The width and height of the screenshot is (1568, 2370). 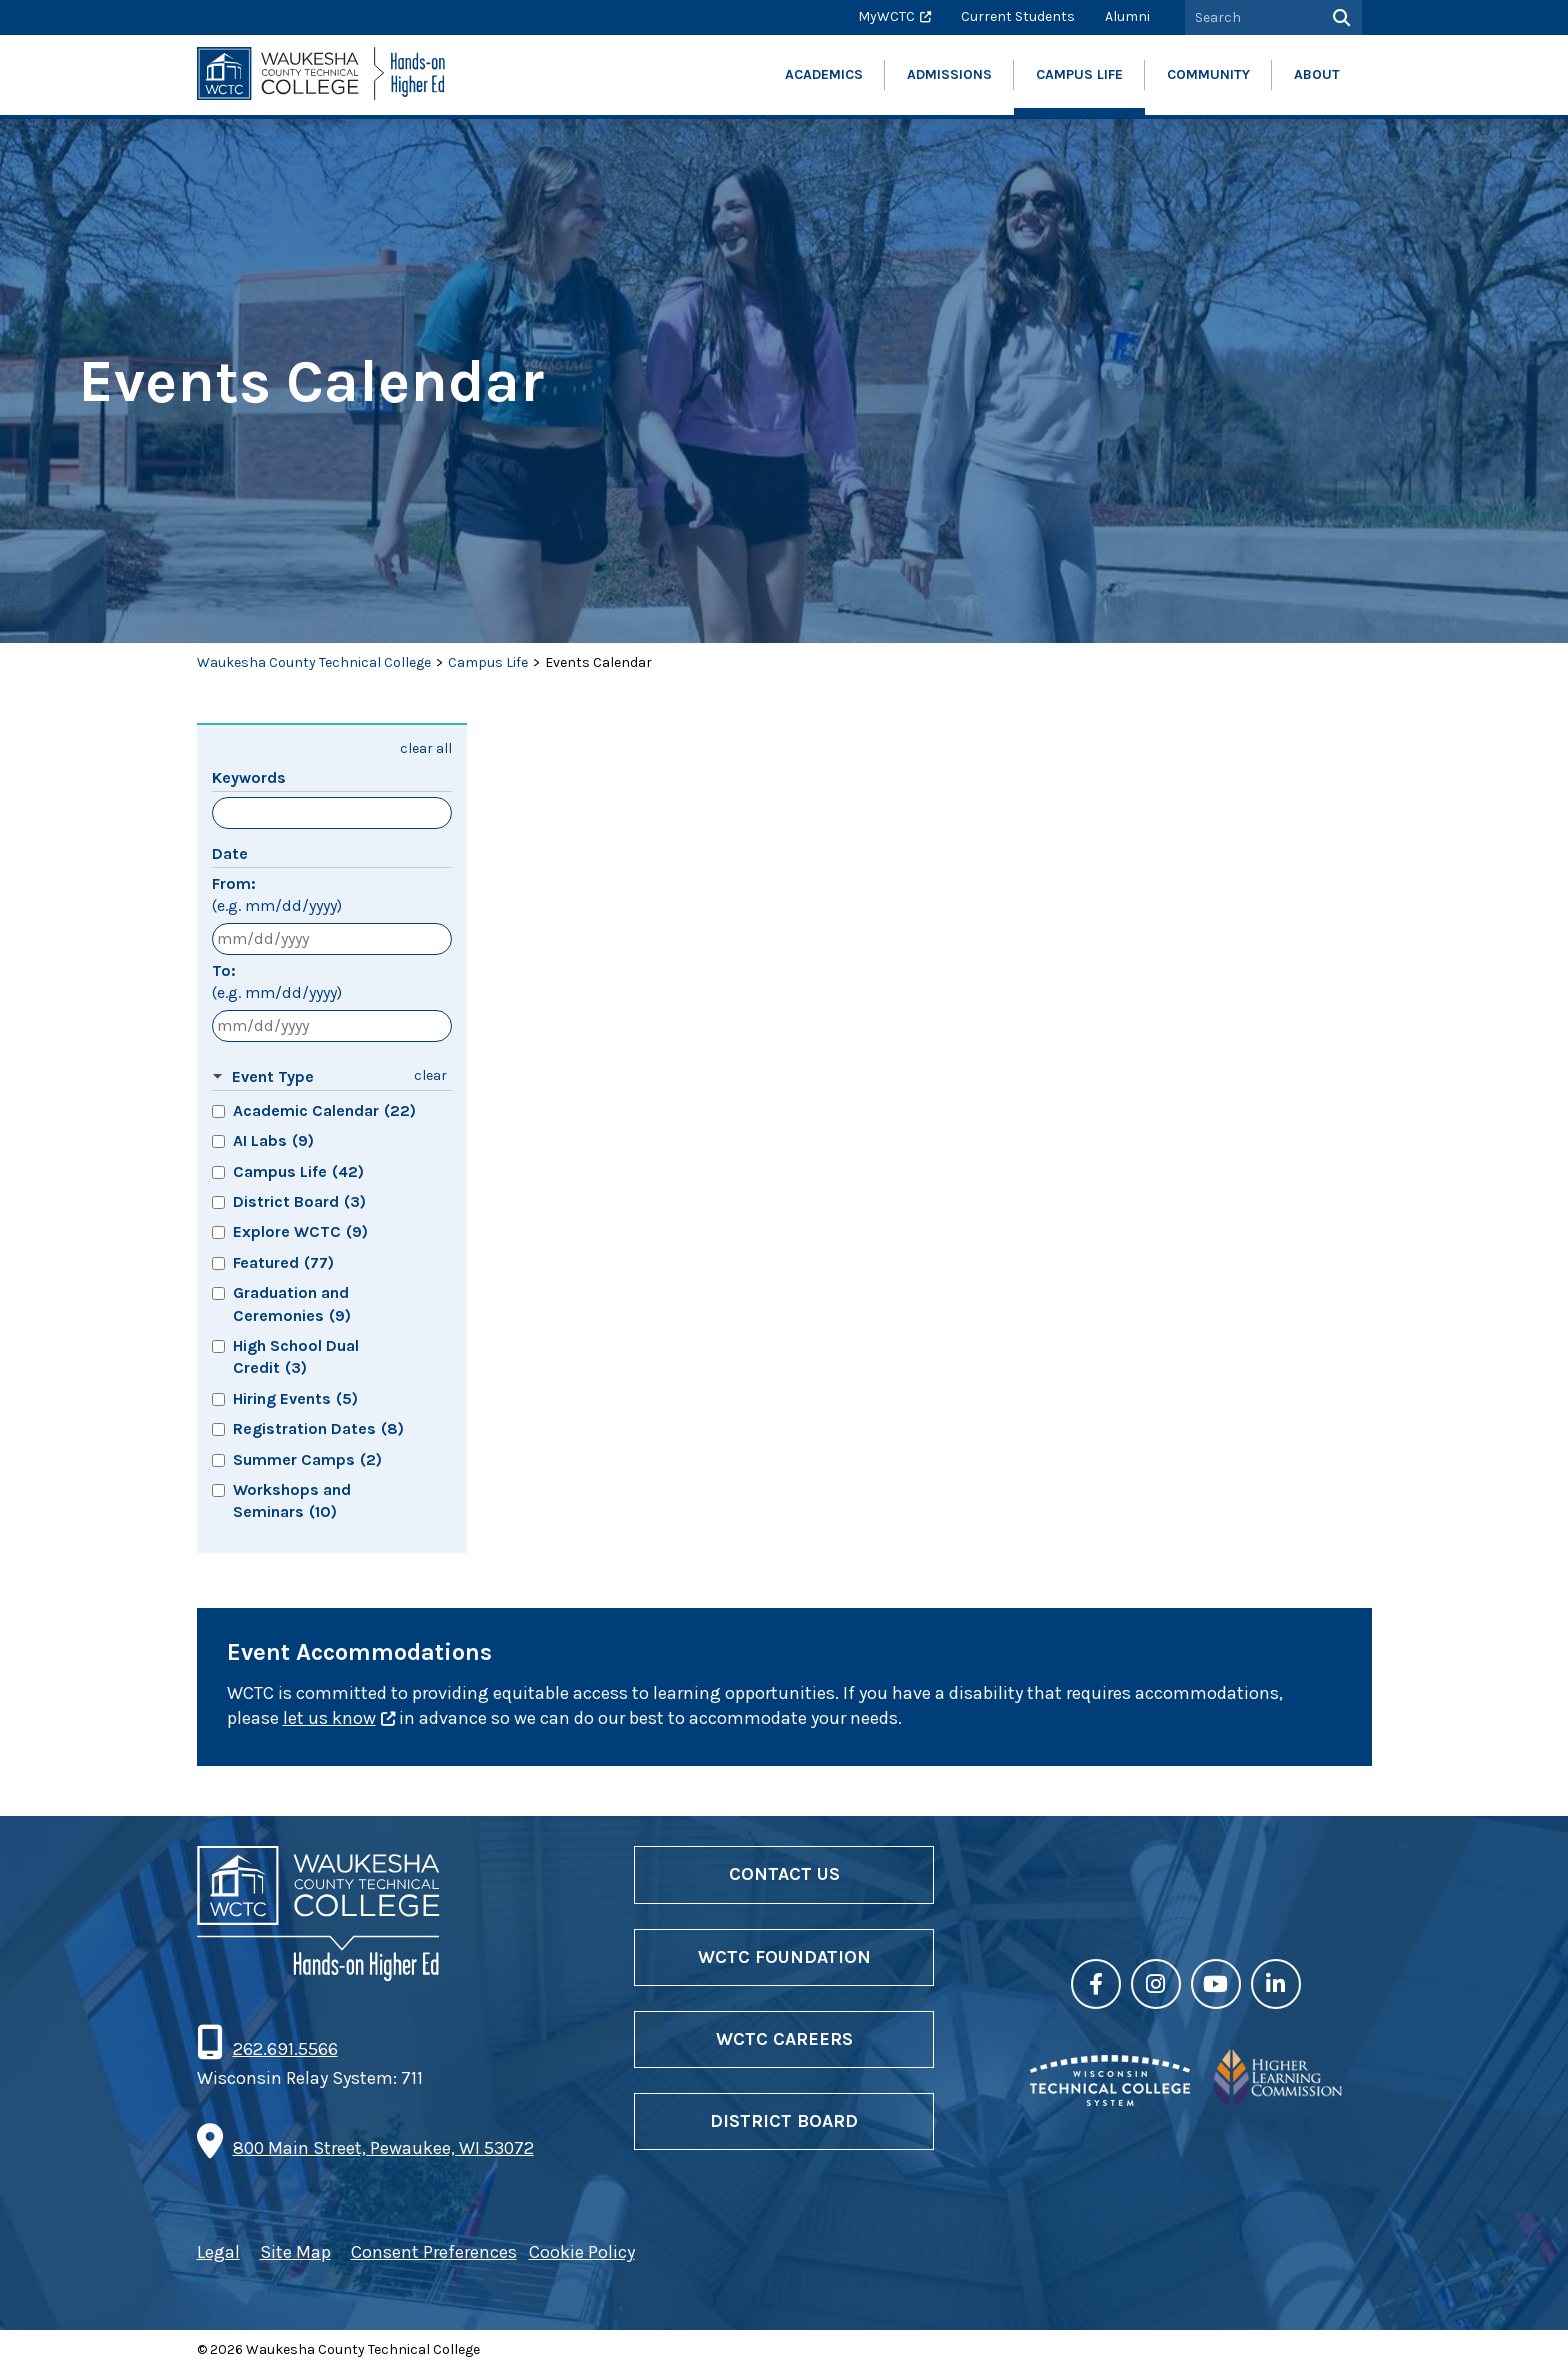 I want to click on High School Dual Credit, so click(x=296, y=1356).